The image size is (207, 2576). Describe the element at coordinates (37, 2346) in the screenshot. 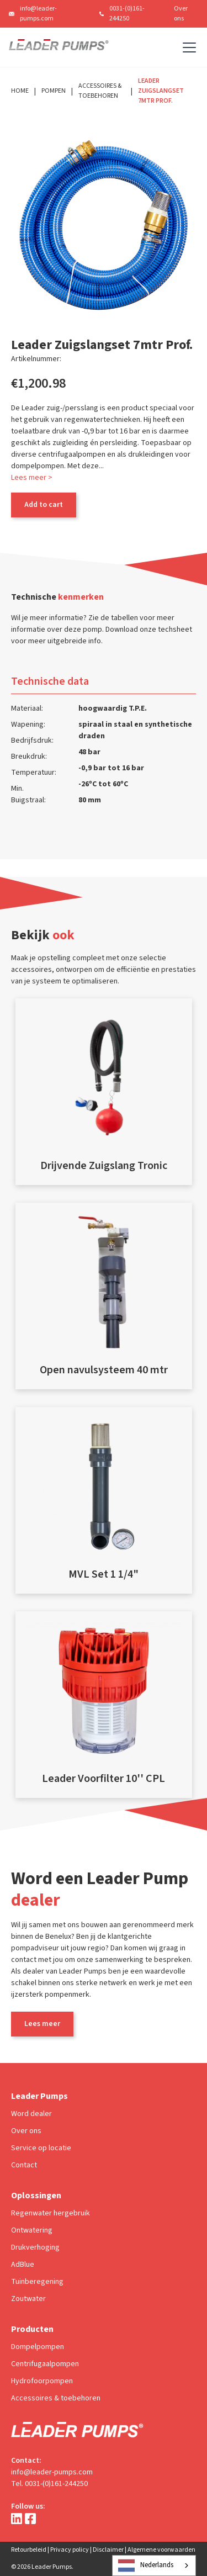

I see `Dompelpompen` at that location.